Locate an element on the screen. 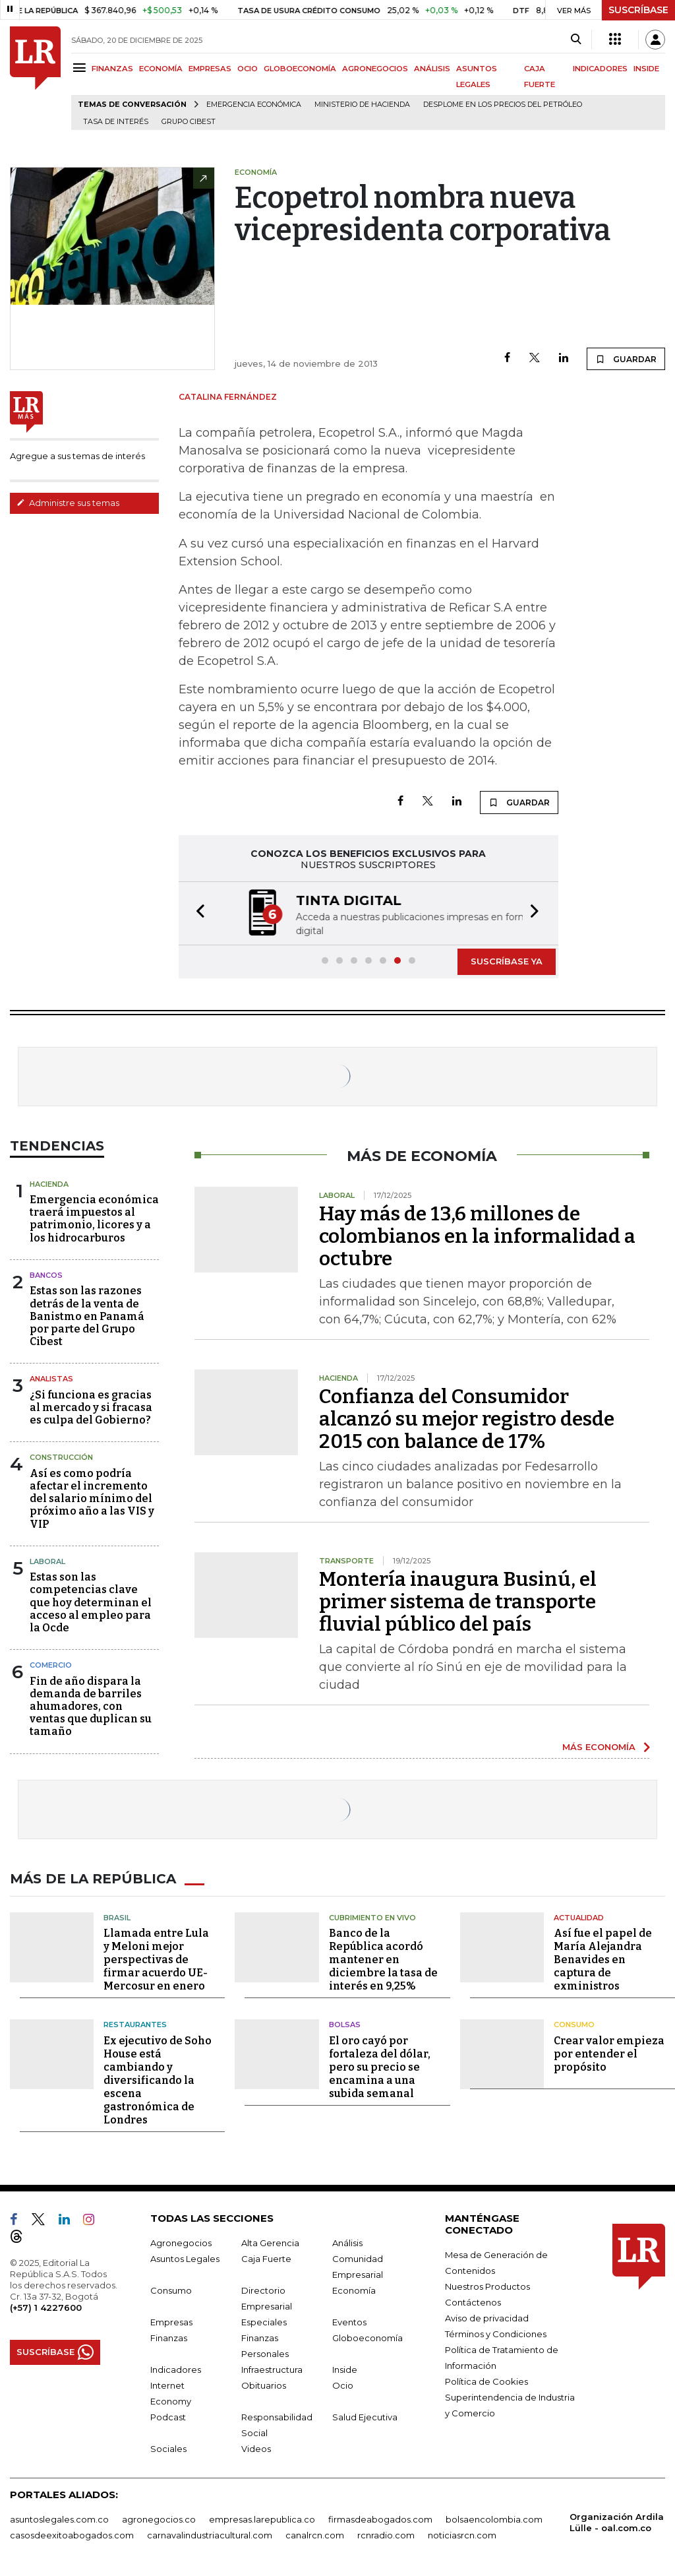  Construcción is located at coordinates (61, 1457).